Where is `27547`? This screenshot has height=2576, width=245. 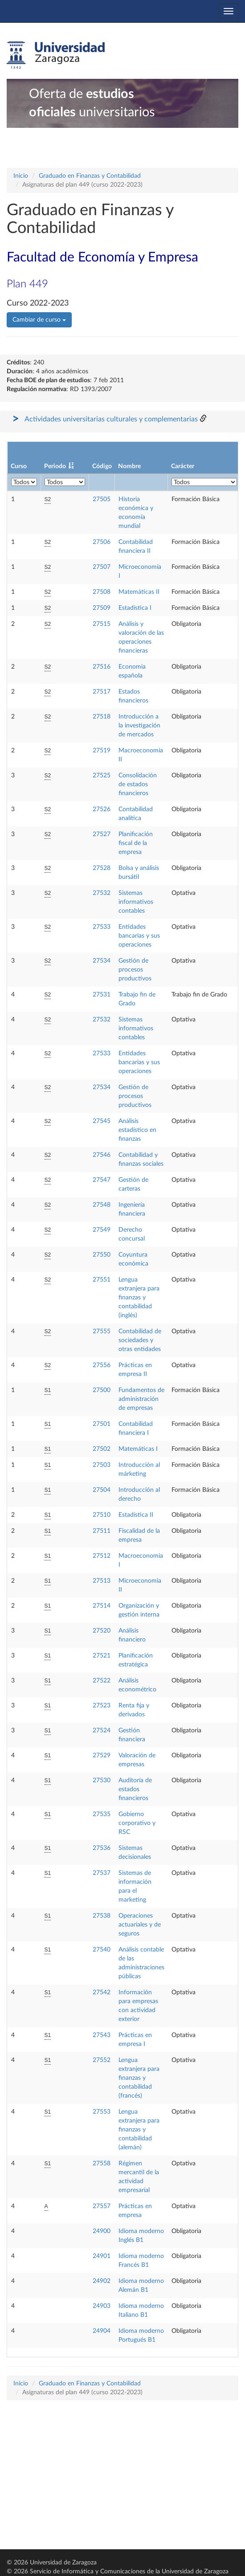
27547 is located at coordinates (101, 1180).